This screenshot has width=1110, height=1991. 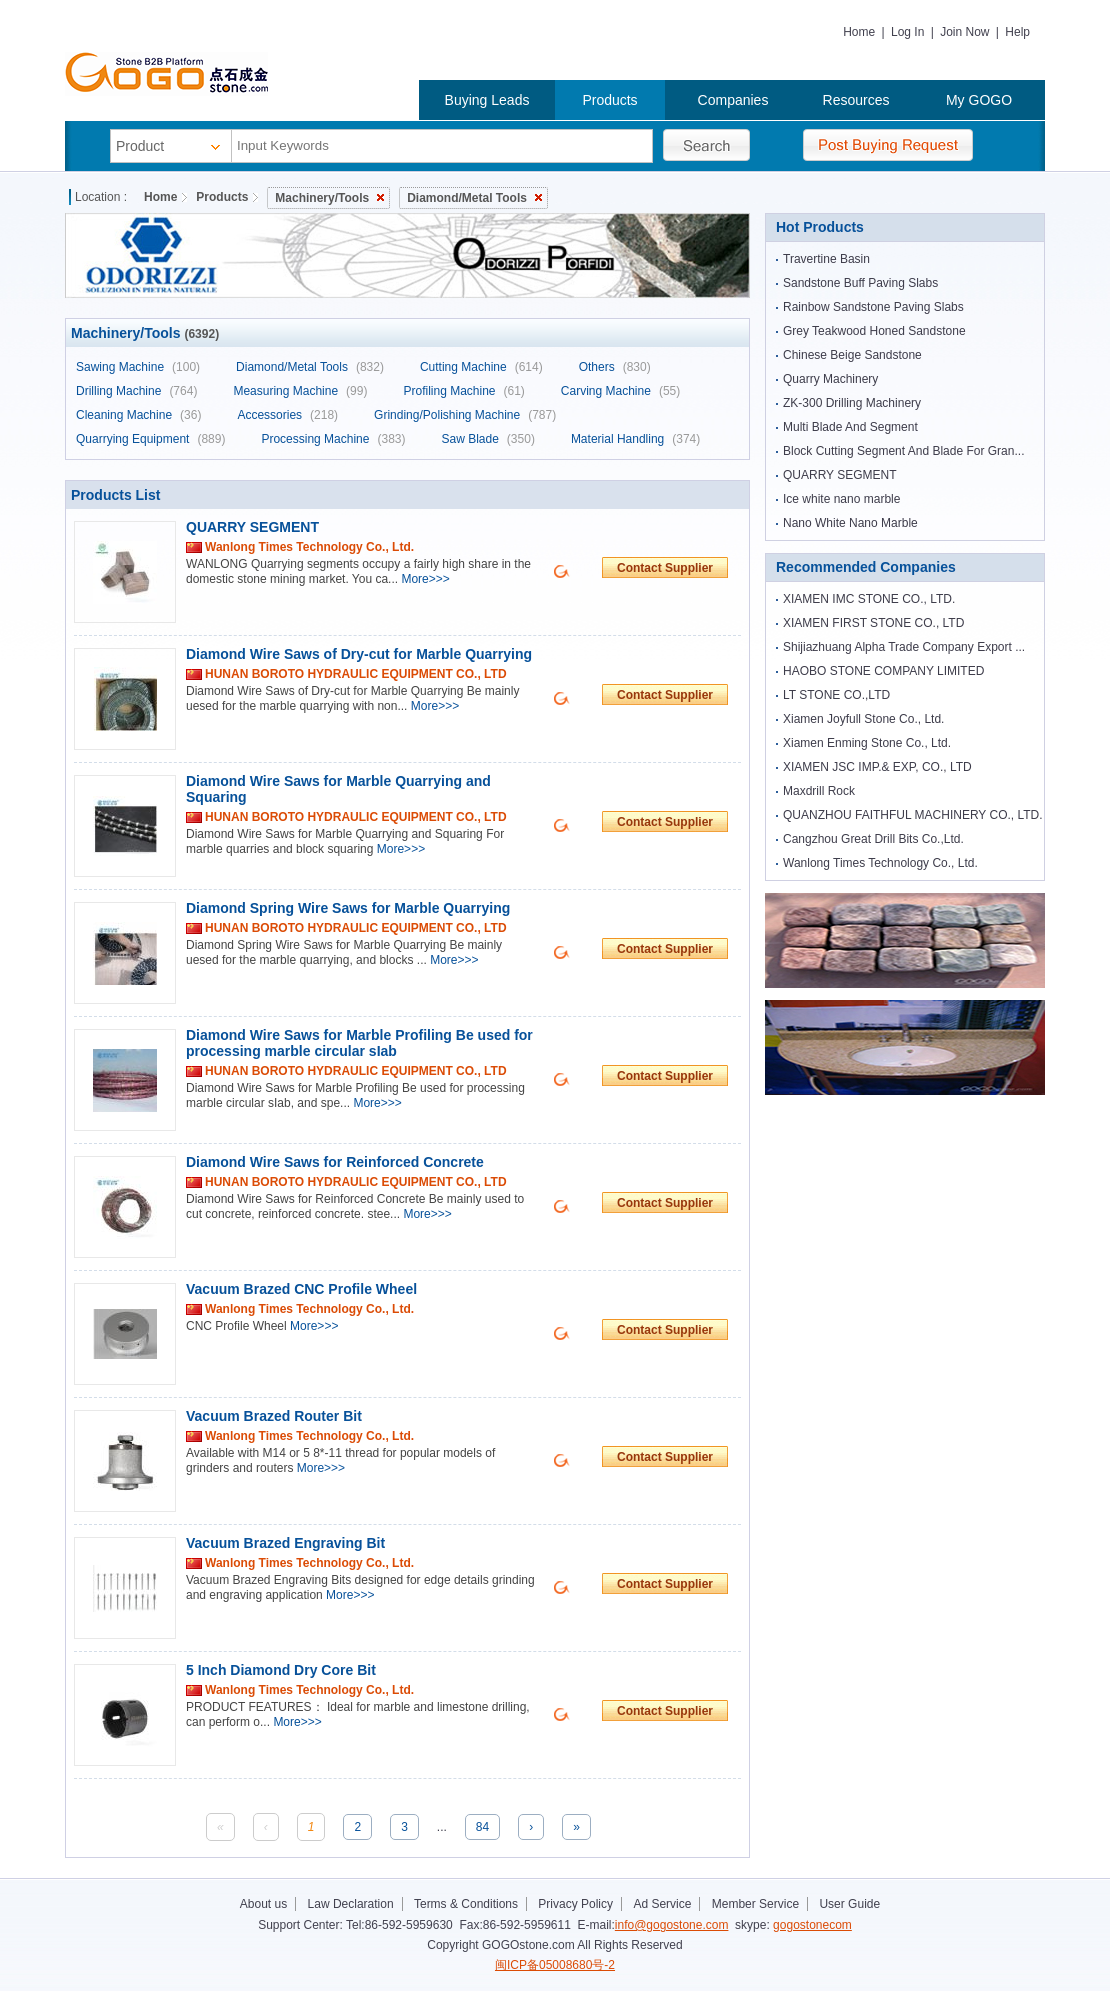 What do you see at coordinates (335, 1162) in the screenshot?
I see `Diamond Wire Saws for Reinforced Concrete` at bounding box center [335, 1162].